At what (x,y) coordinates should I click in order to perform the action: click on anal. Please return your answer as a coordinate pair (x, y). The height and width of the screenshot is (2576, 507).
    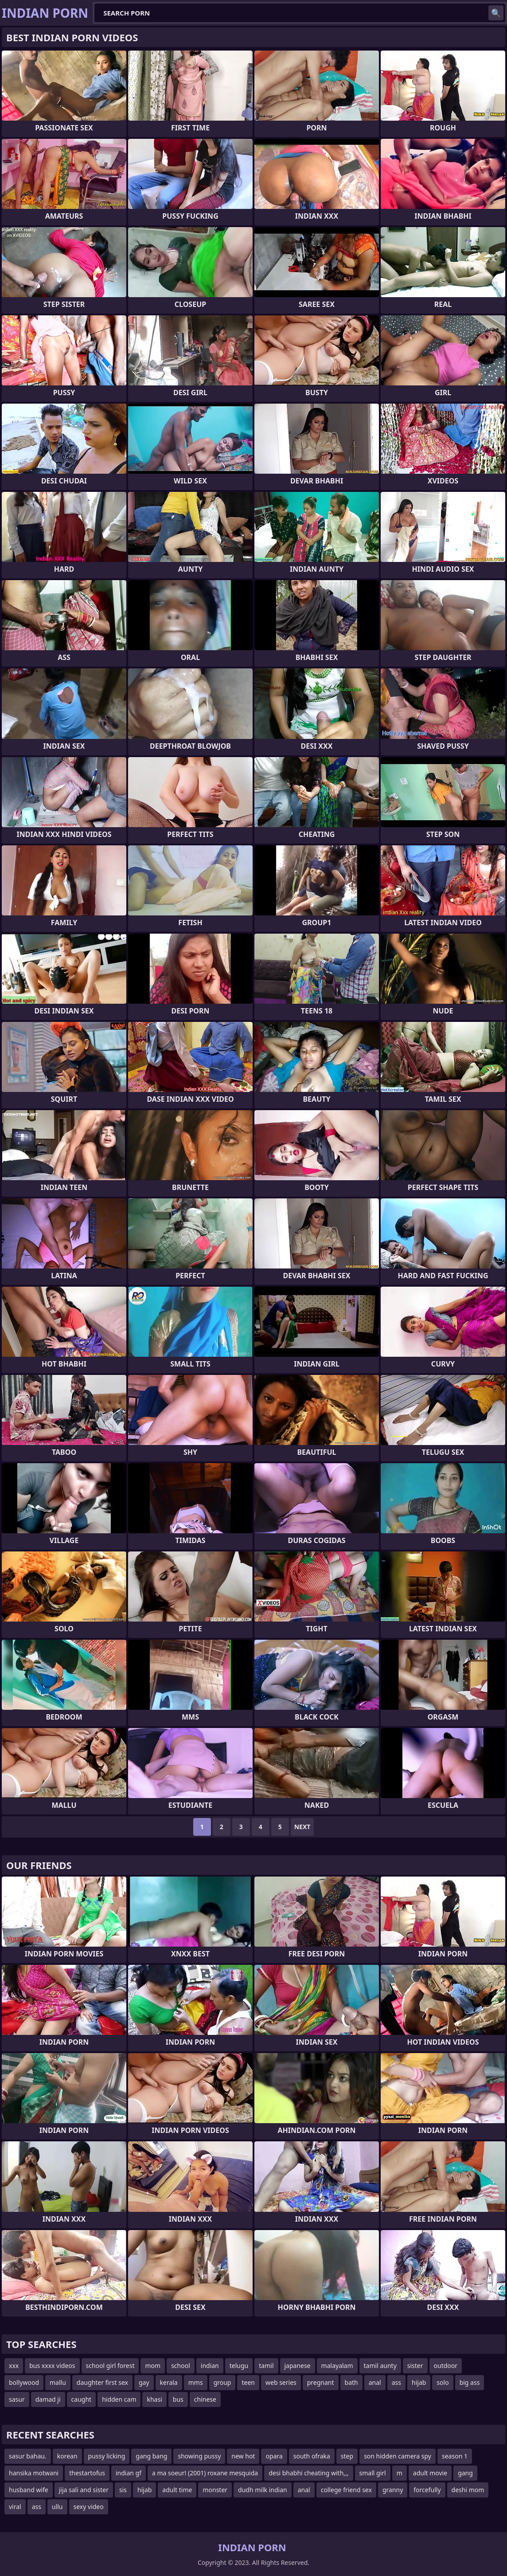
    Looking at the image, I should click on (375, 2382).